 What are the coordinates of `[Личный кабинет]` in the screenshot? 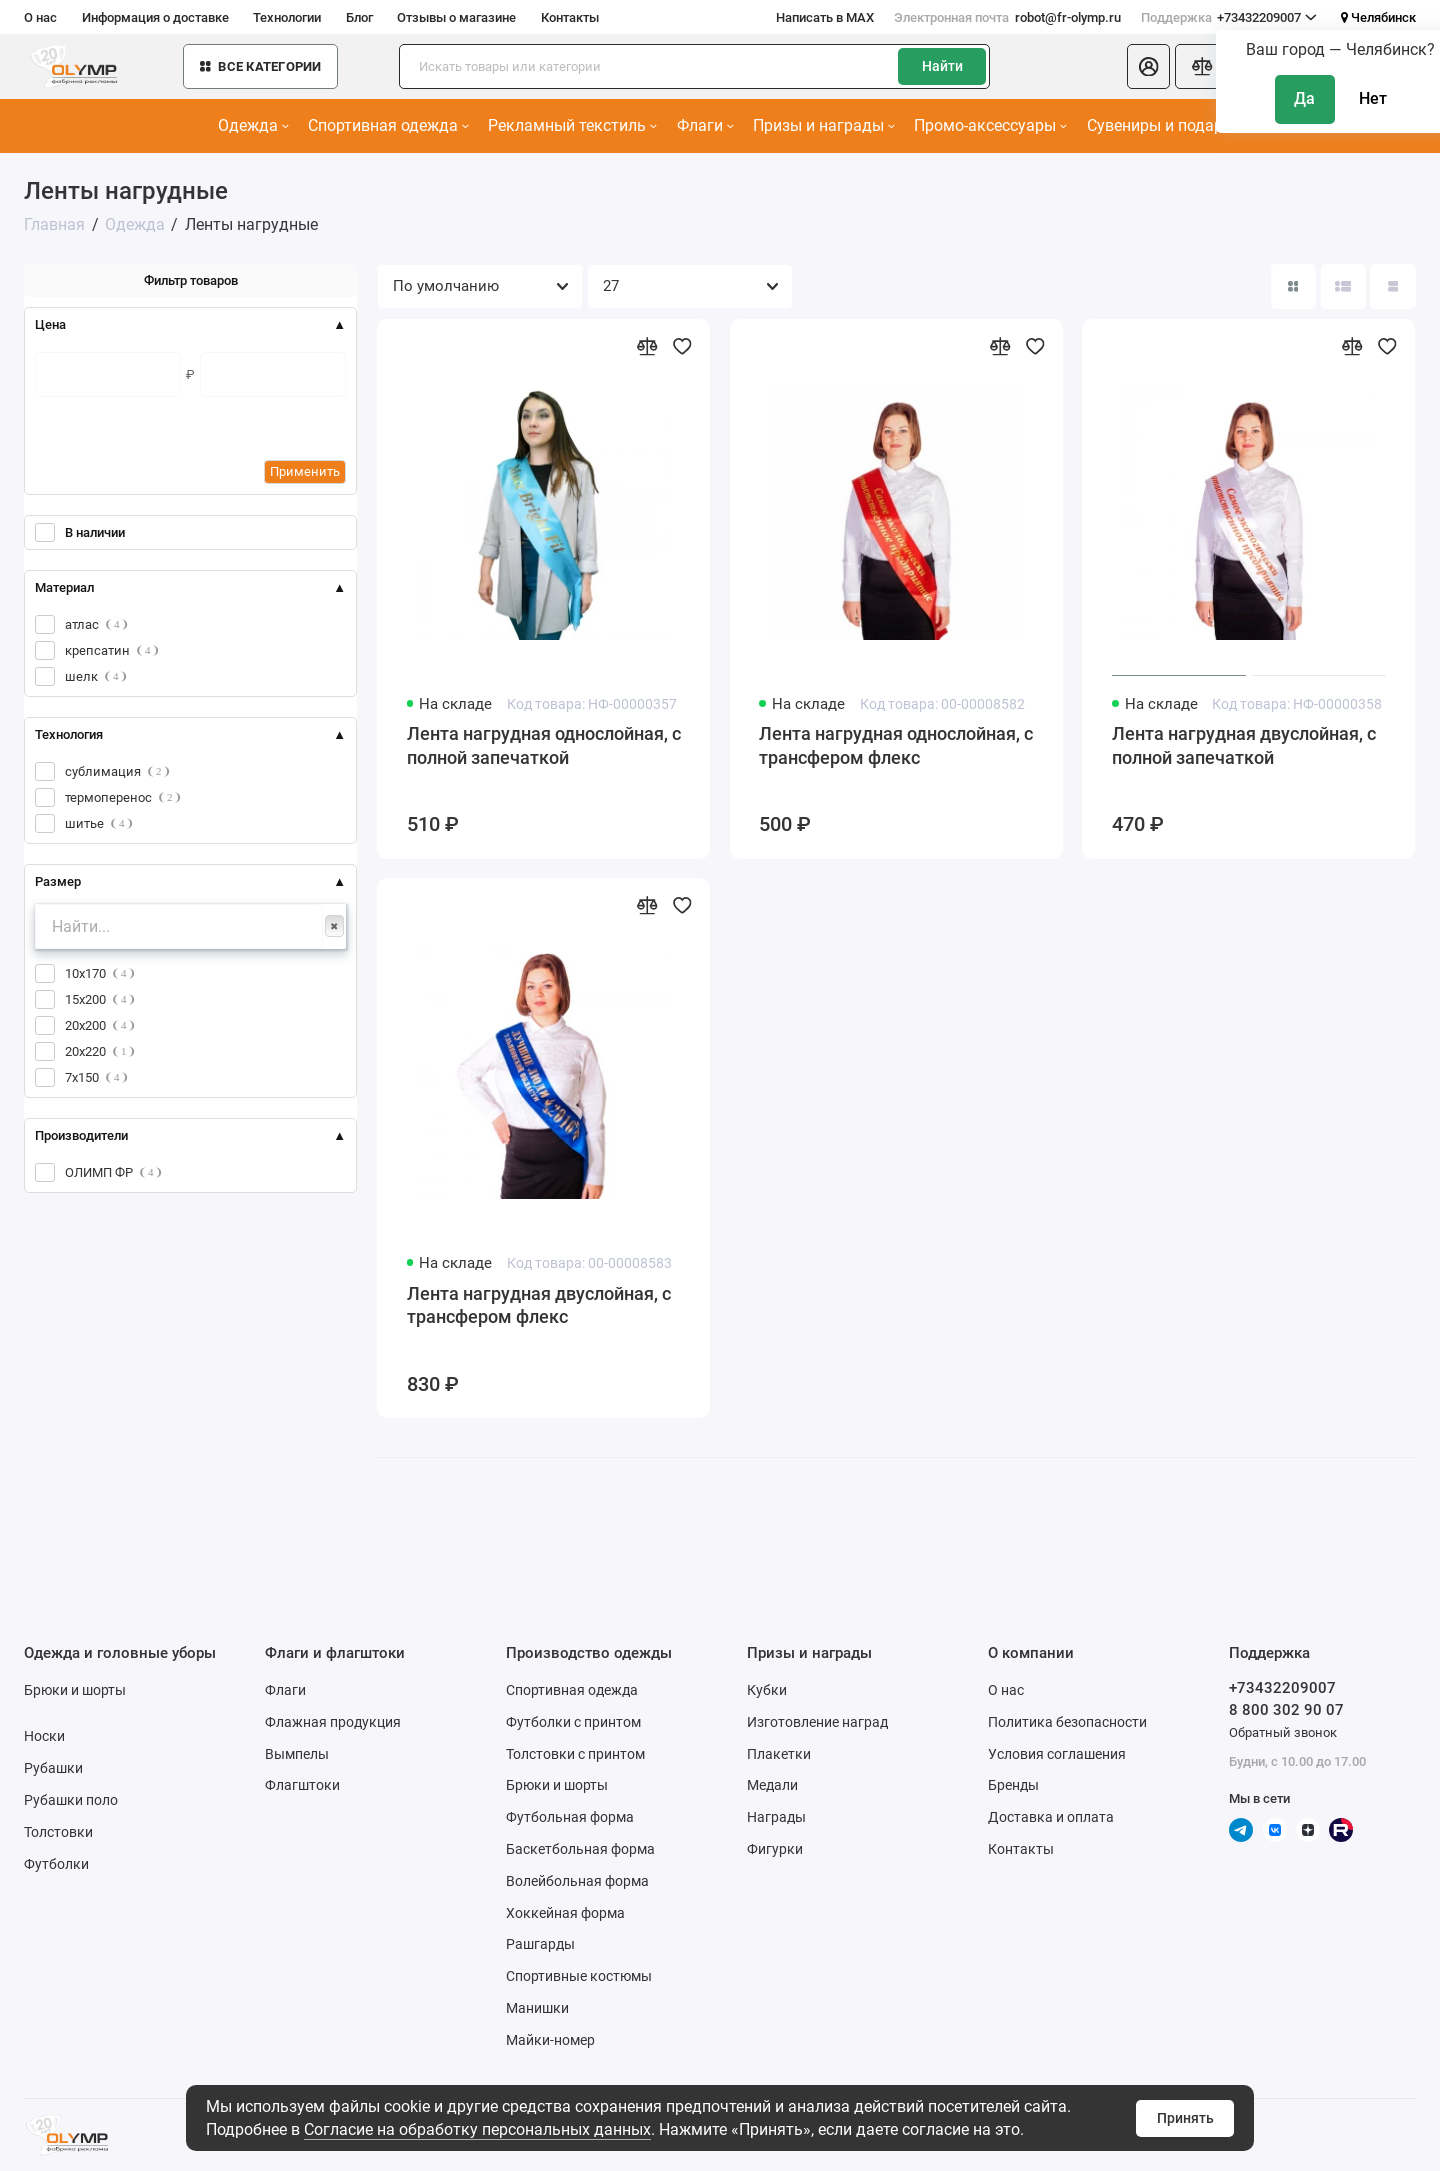 It's located at (1148, 66).